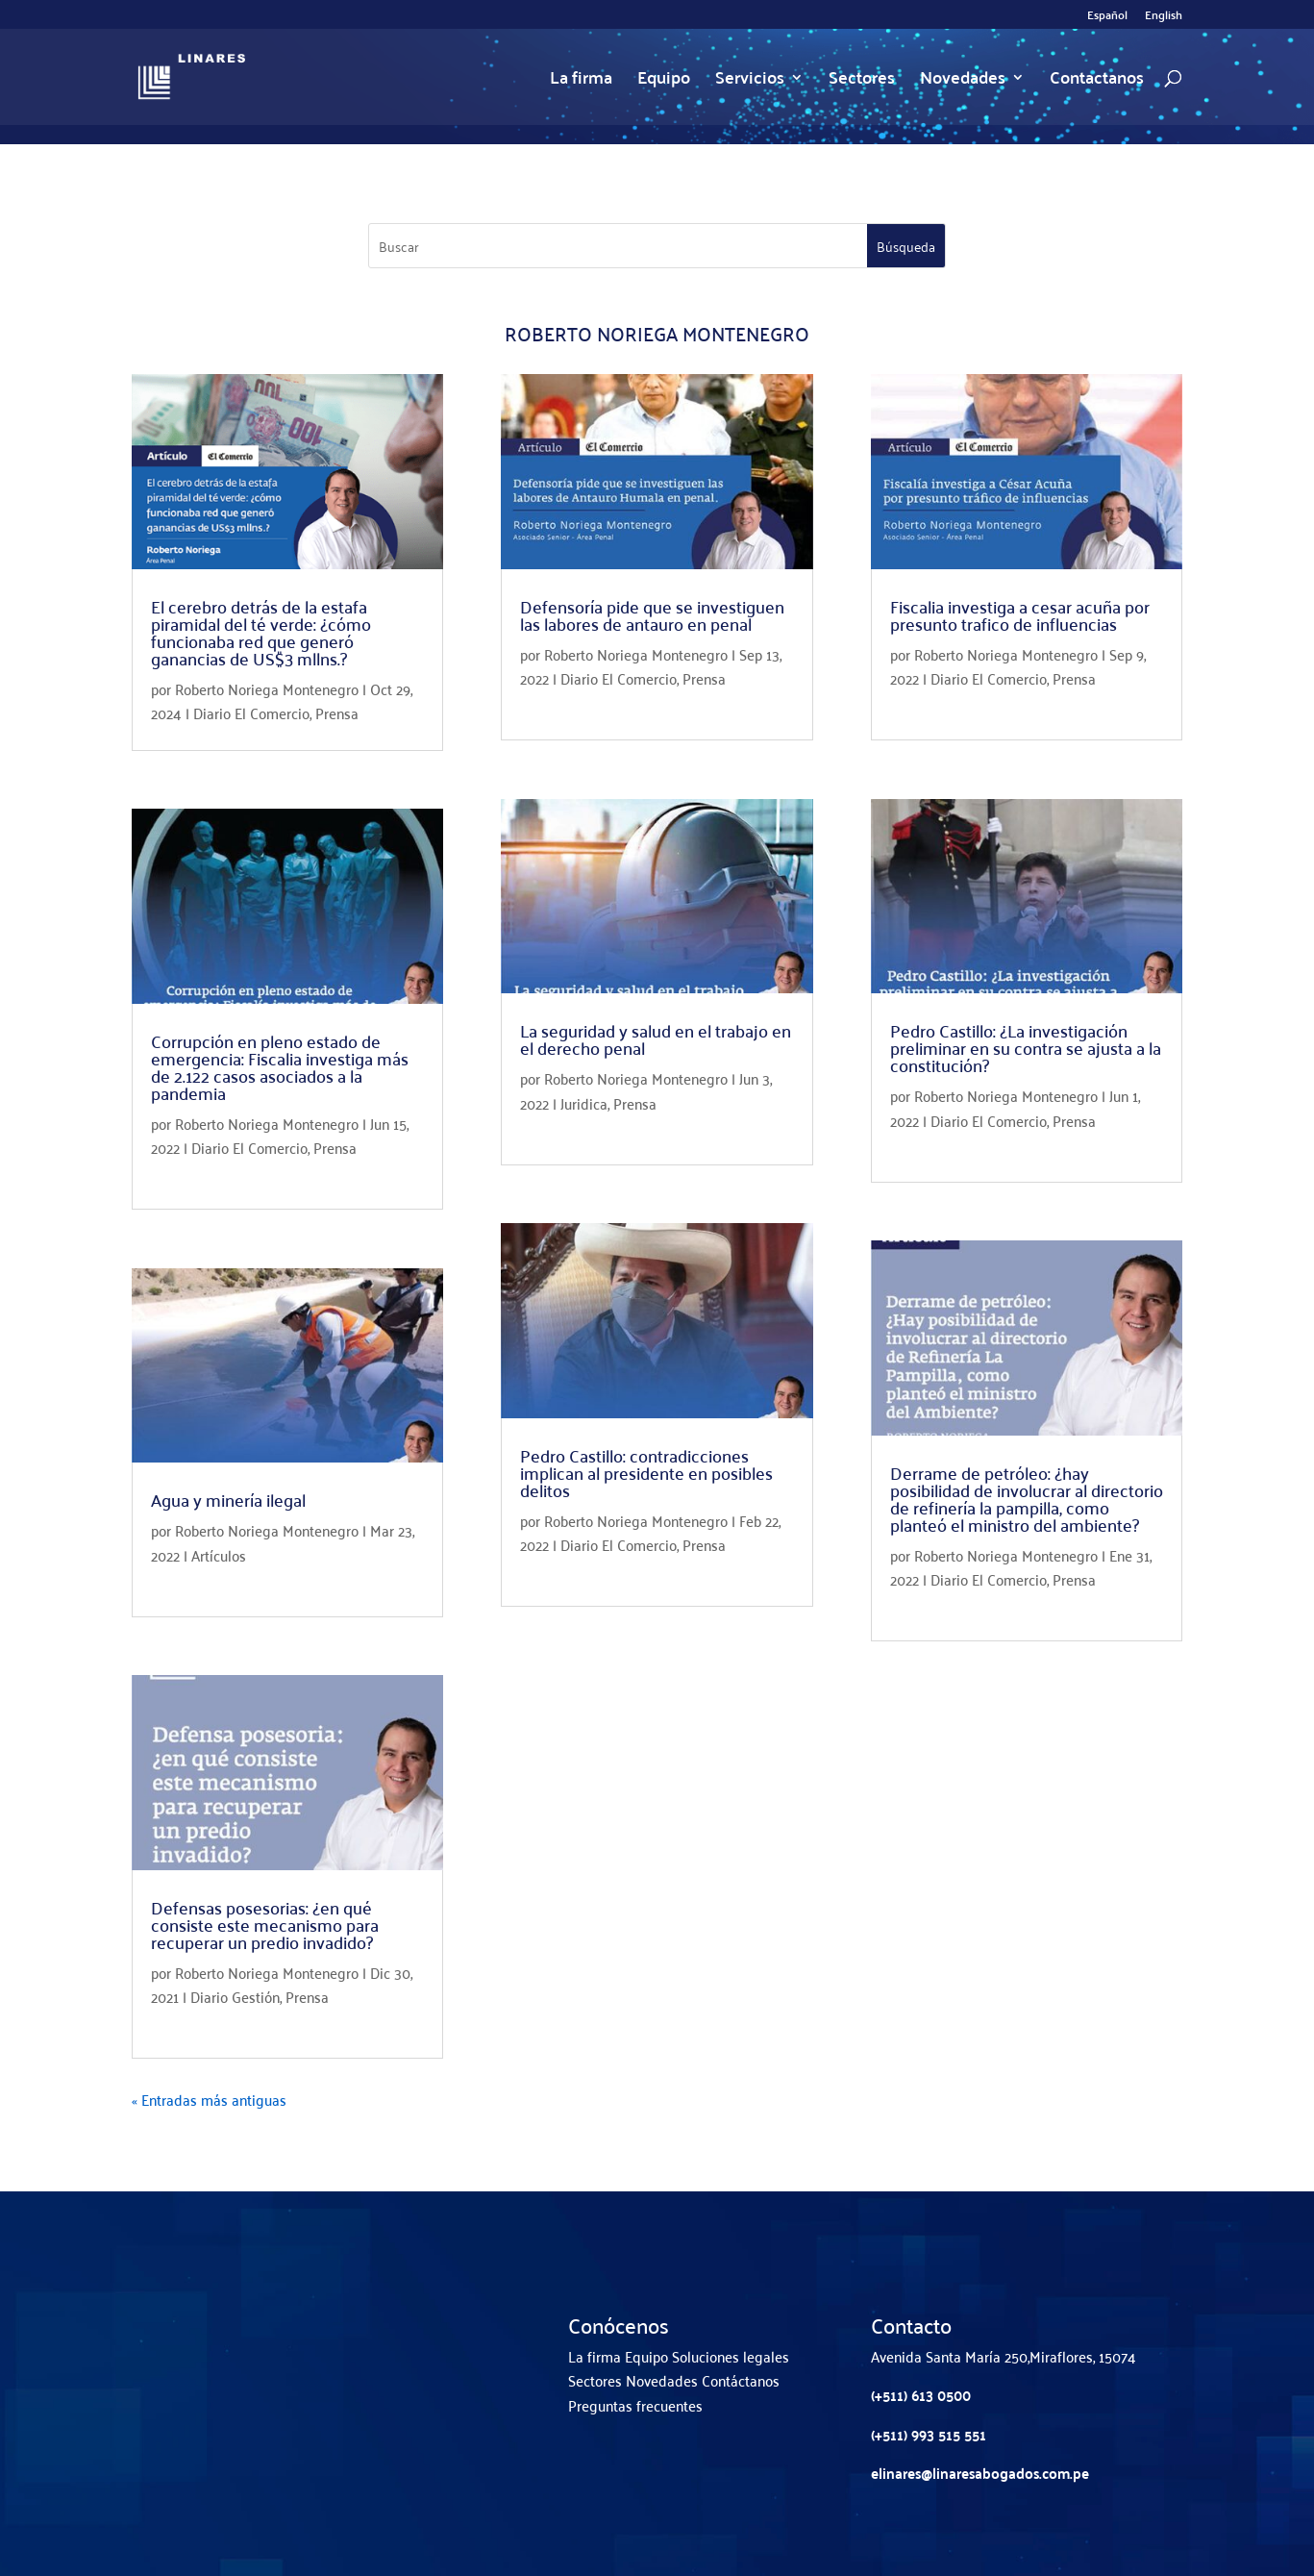  Describe the element at coordinates (652, 614) in the screenshot. I see `Defensoría pide que se investiguen las labores de antauro en penal` at that location.